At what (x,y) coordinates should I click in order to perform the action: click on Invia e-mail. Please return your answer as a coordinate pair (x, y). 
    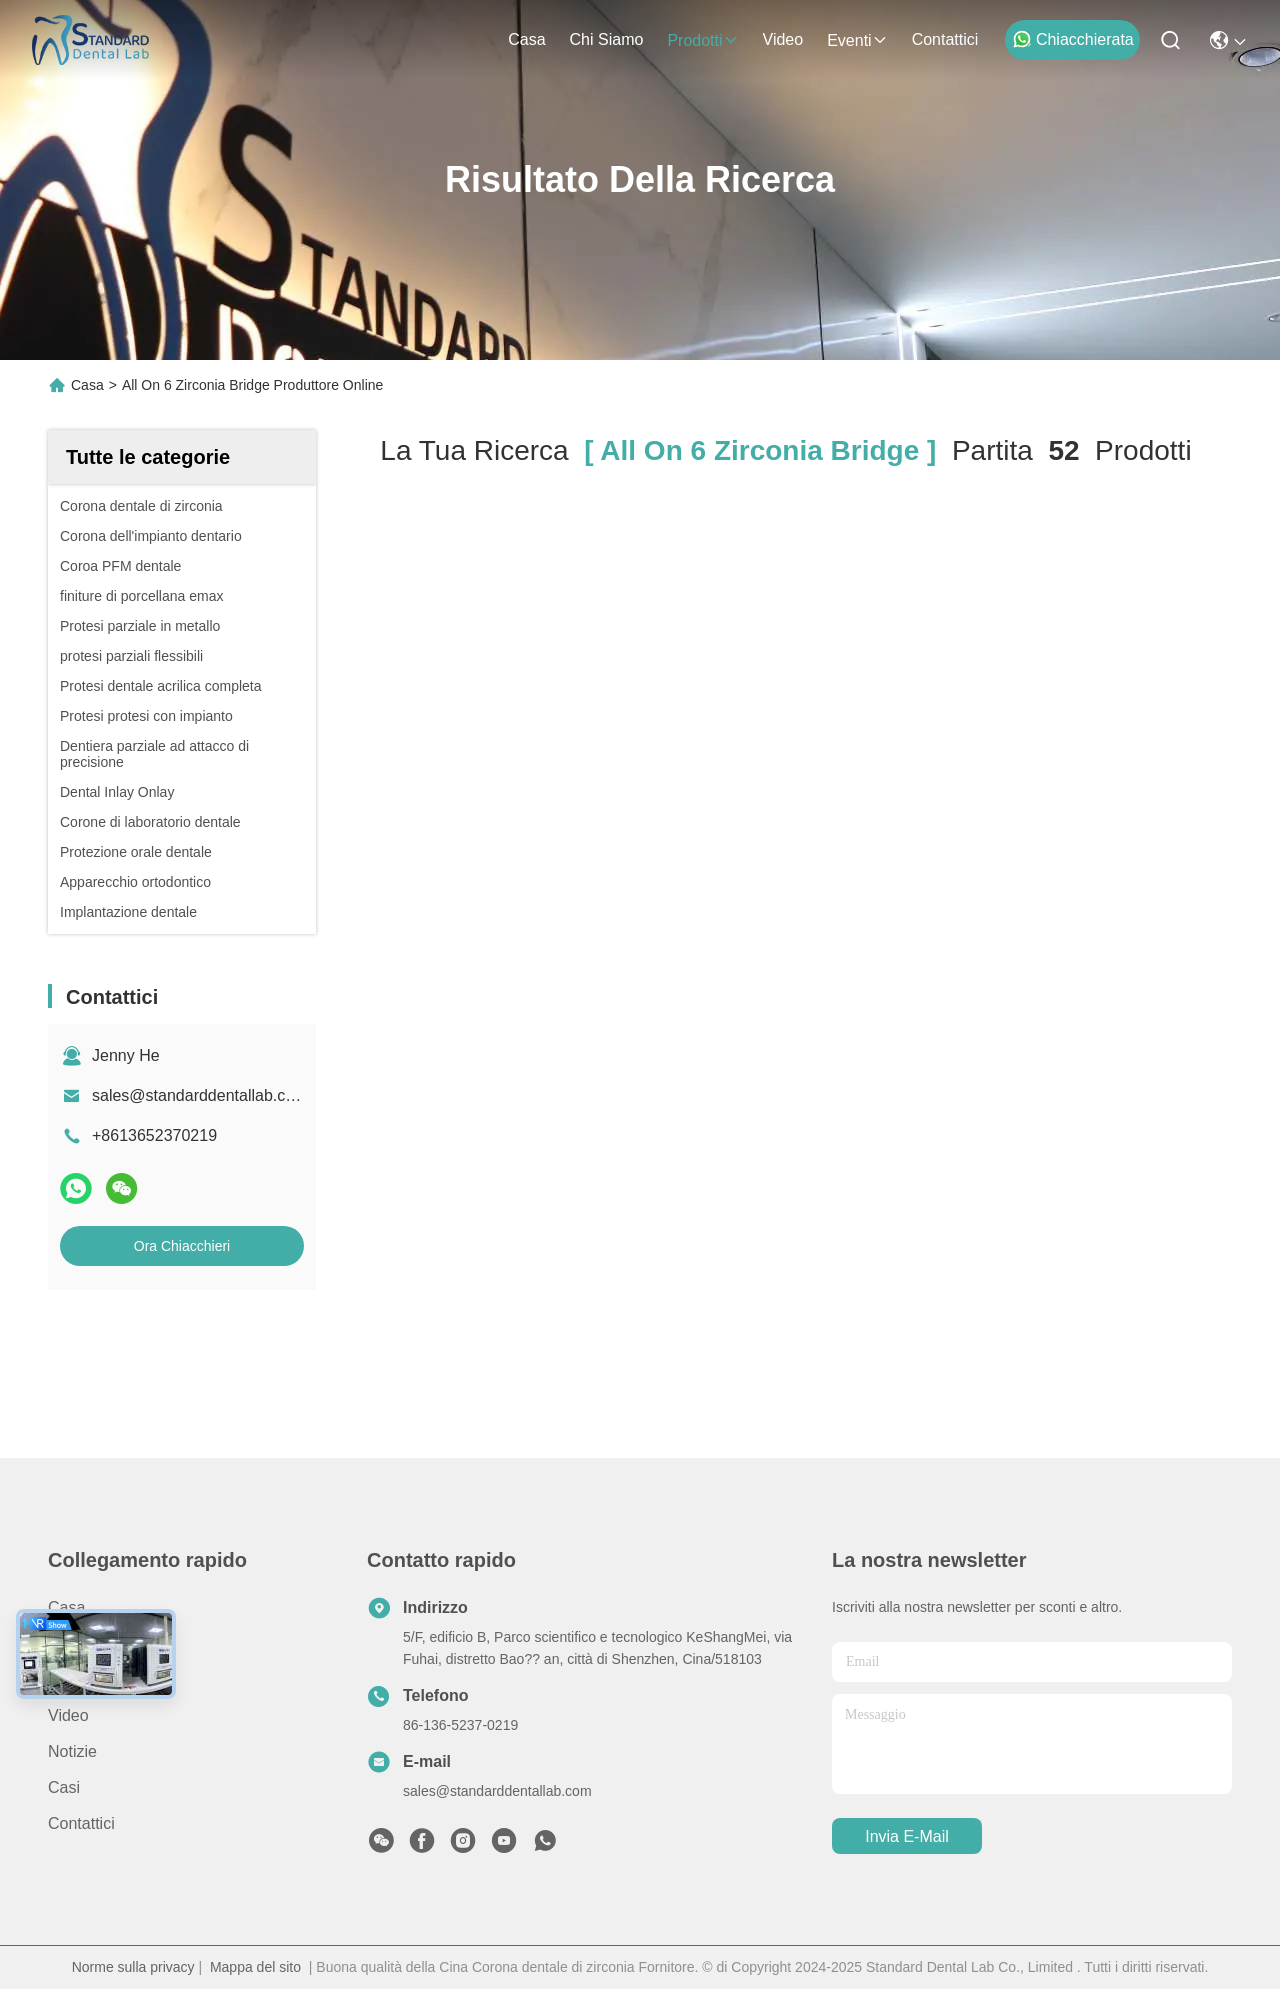
    Looking at the image, I should click on (907, 1836).